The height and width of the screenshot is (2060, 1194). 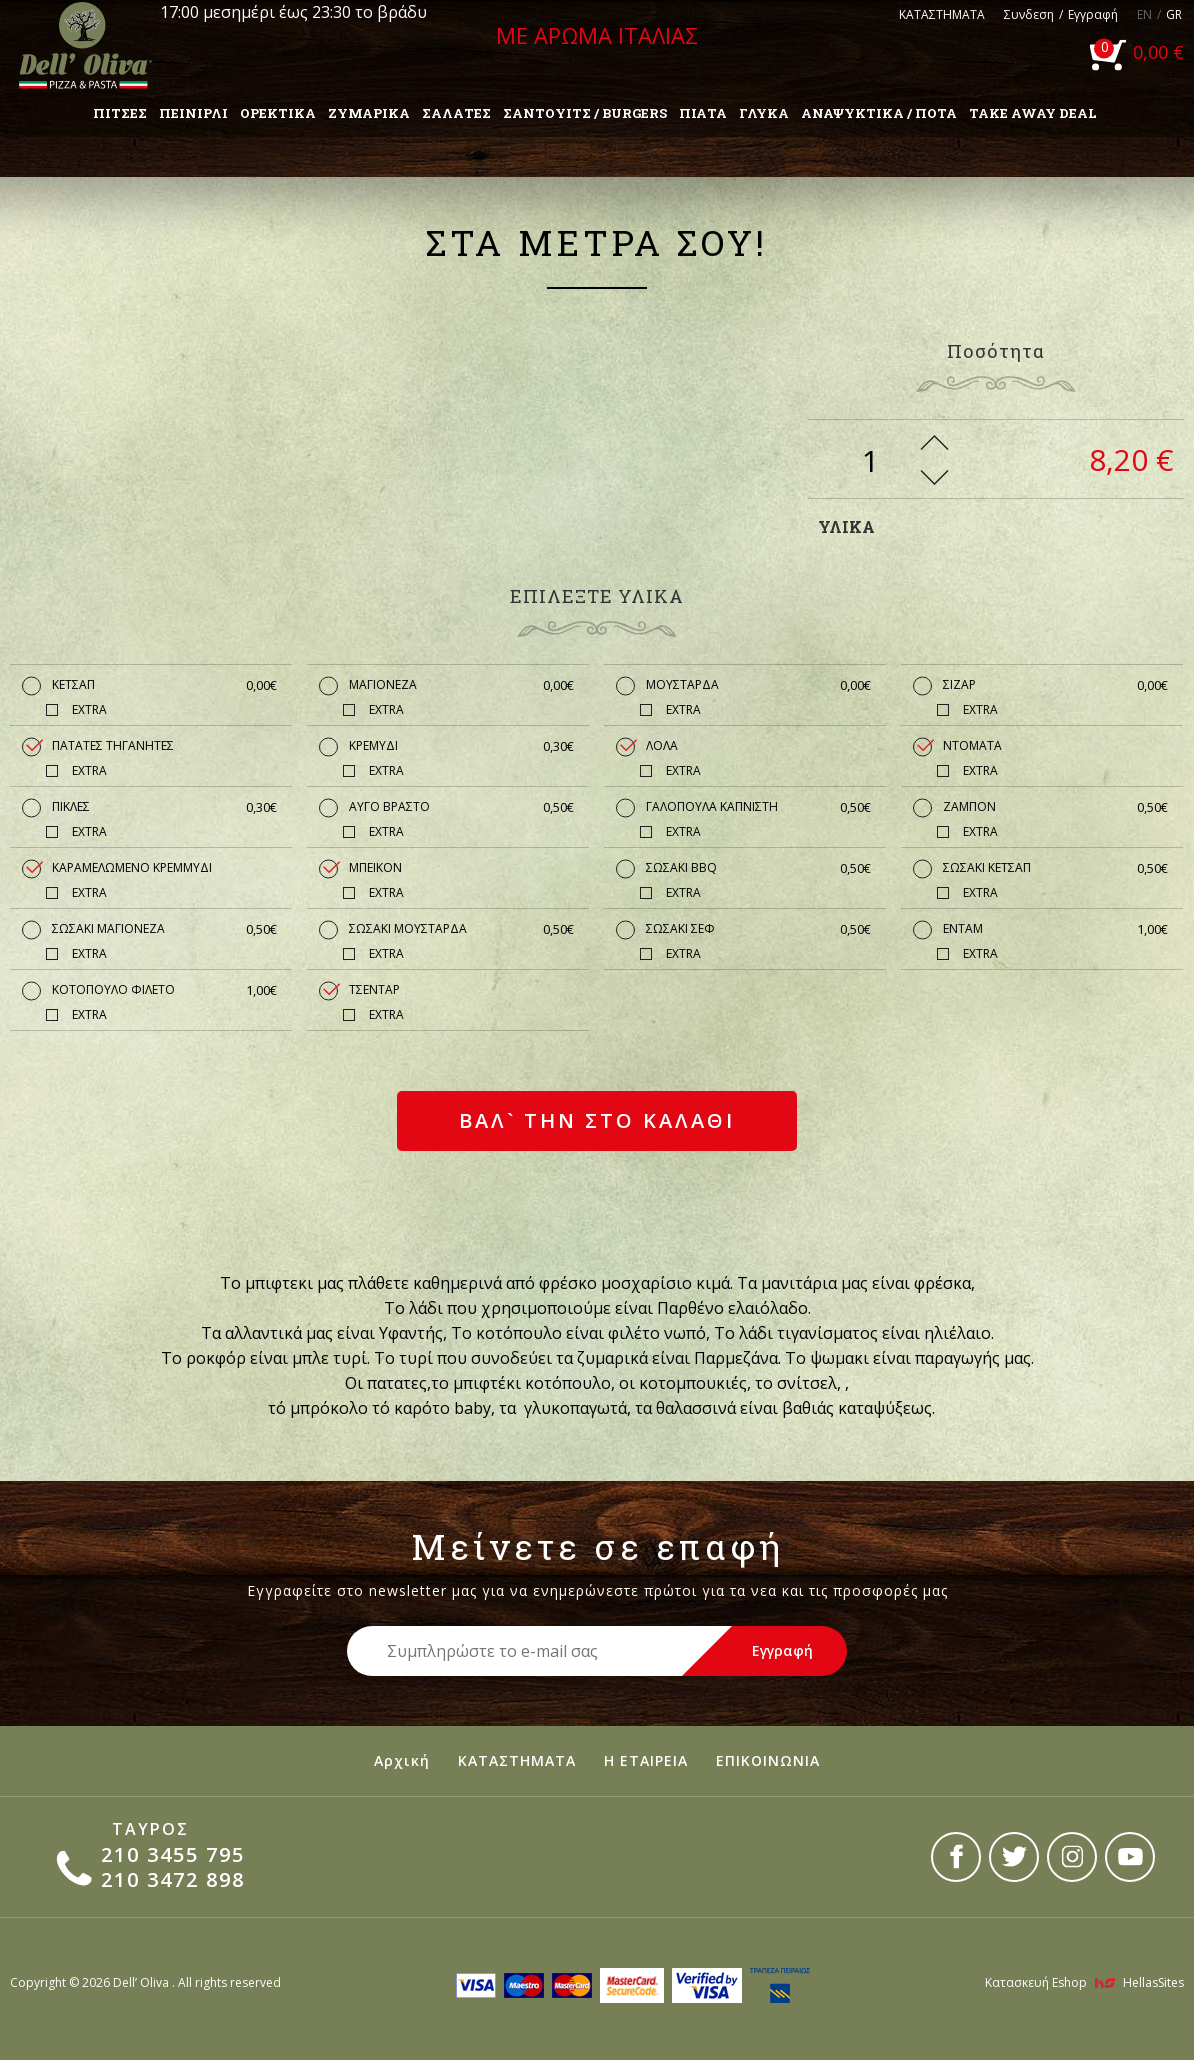 What do you see at coordinates (758, 868) in the screenshot?
I see `ΣΩΣΑΚΙ BBQ` at bounding box center [758, 868].